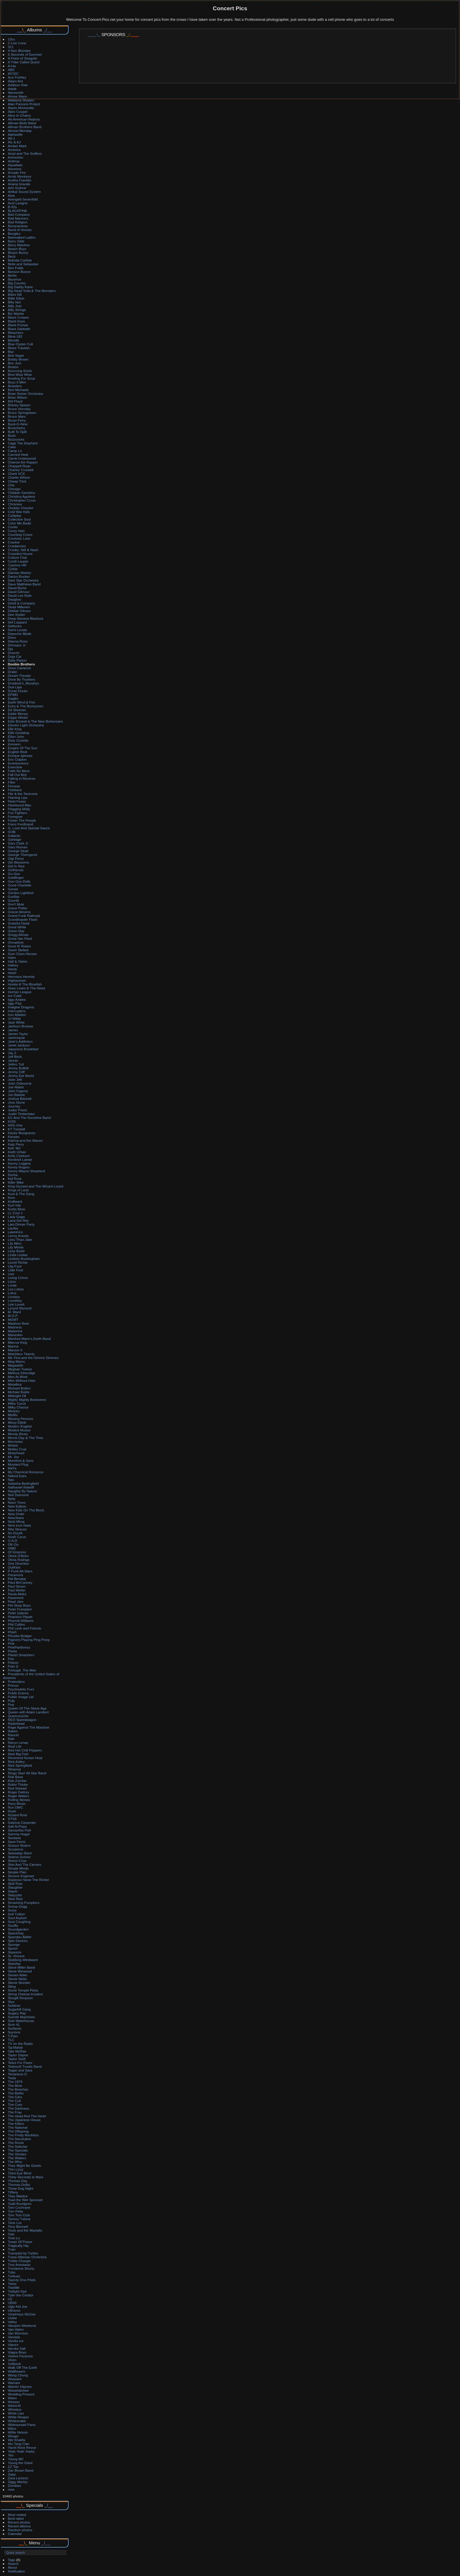 The height and width of the screenshot is (2576, 460). Describe the element at coordinates (10, 2455) in the screenshot. I see `Yes` at that location.